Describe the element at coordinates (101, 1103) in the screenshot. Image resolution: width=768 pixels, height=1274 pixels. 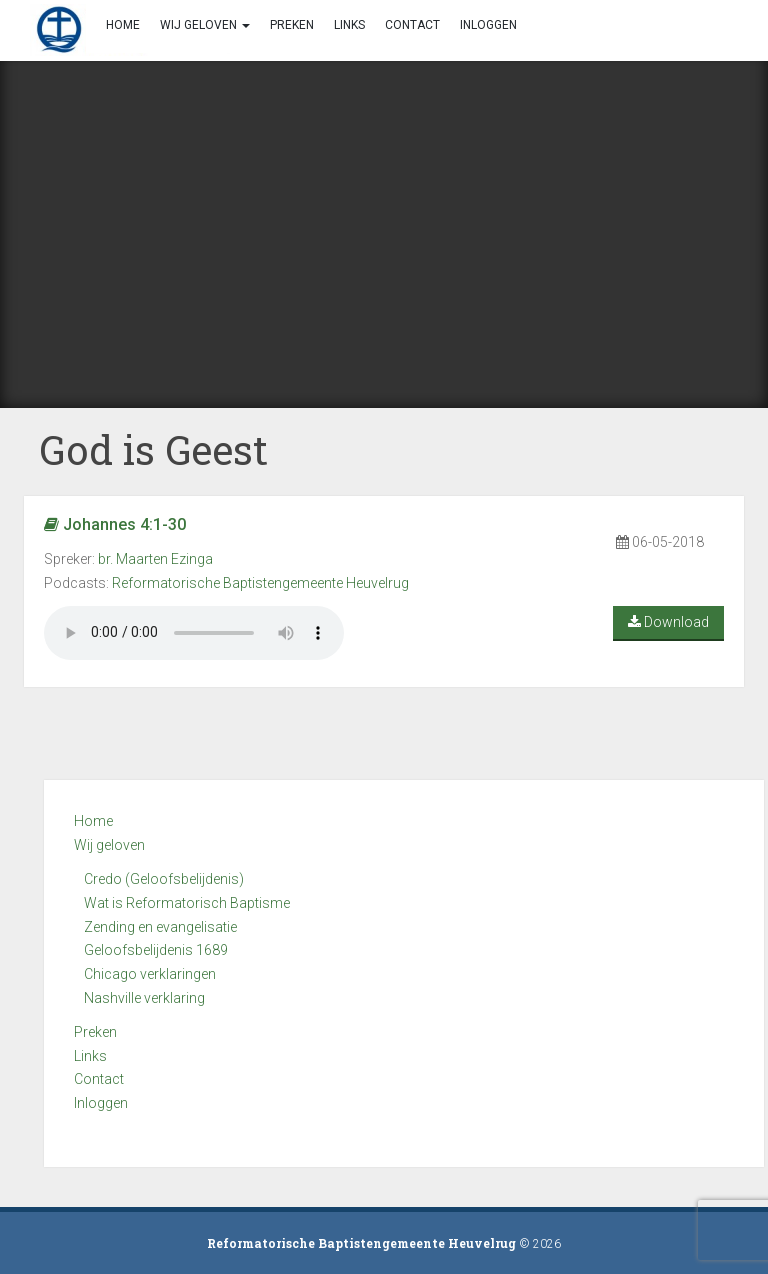
I see `Inloggen` at that location.